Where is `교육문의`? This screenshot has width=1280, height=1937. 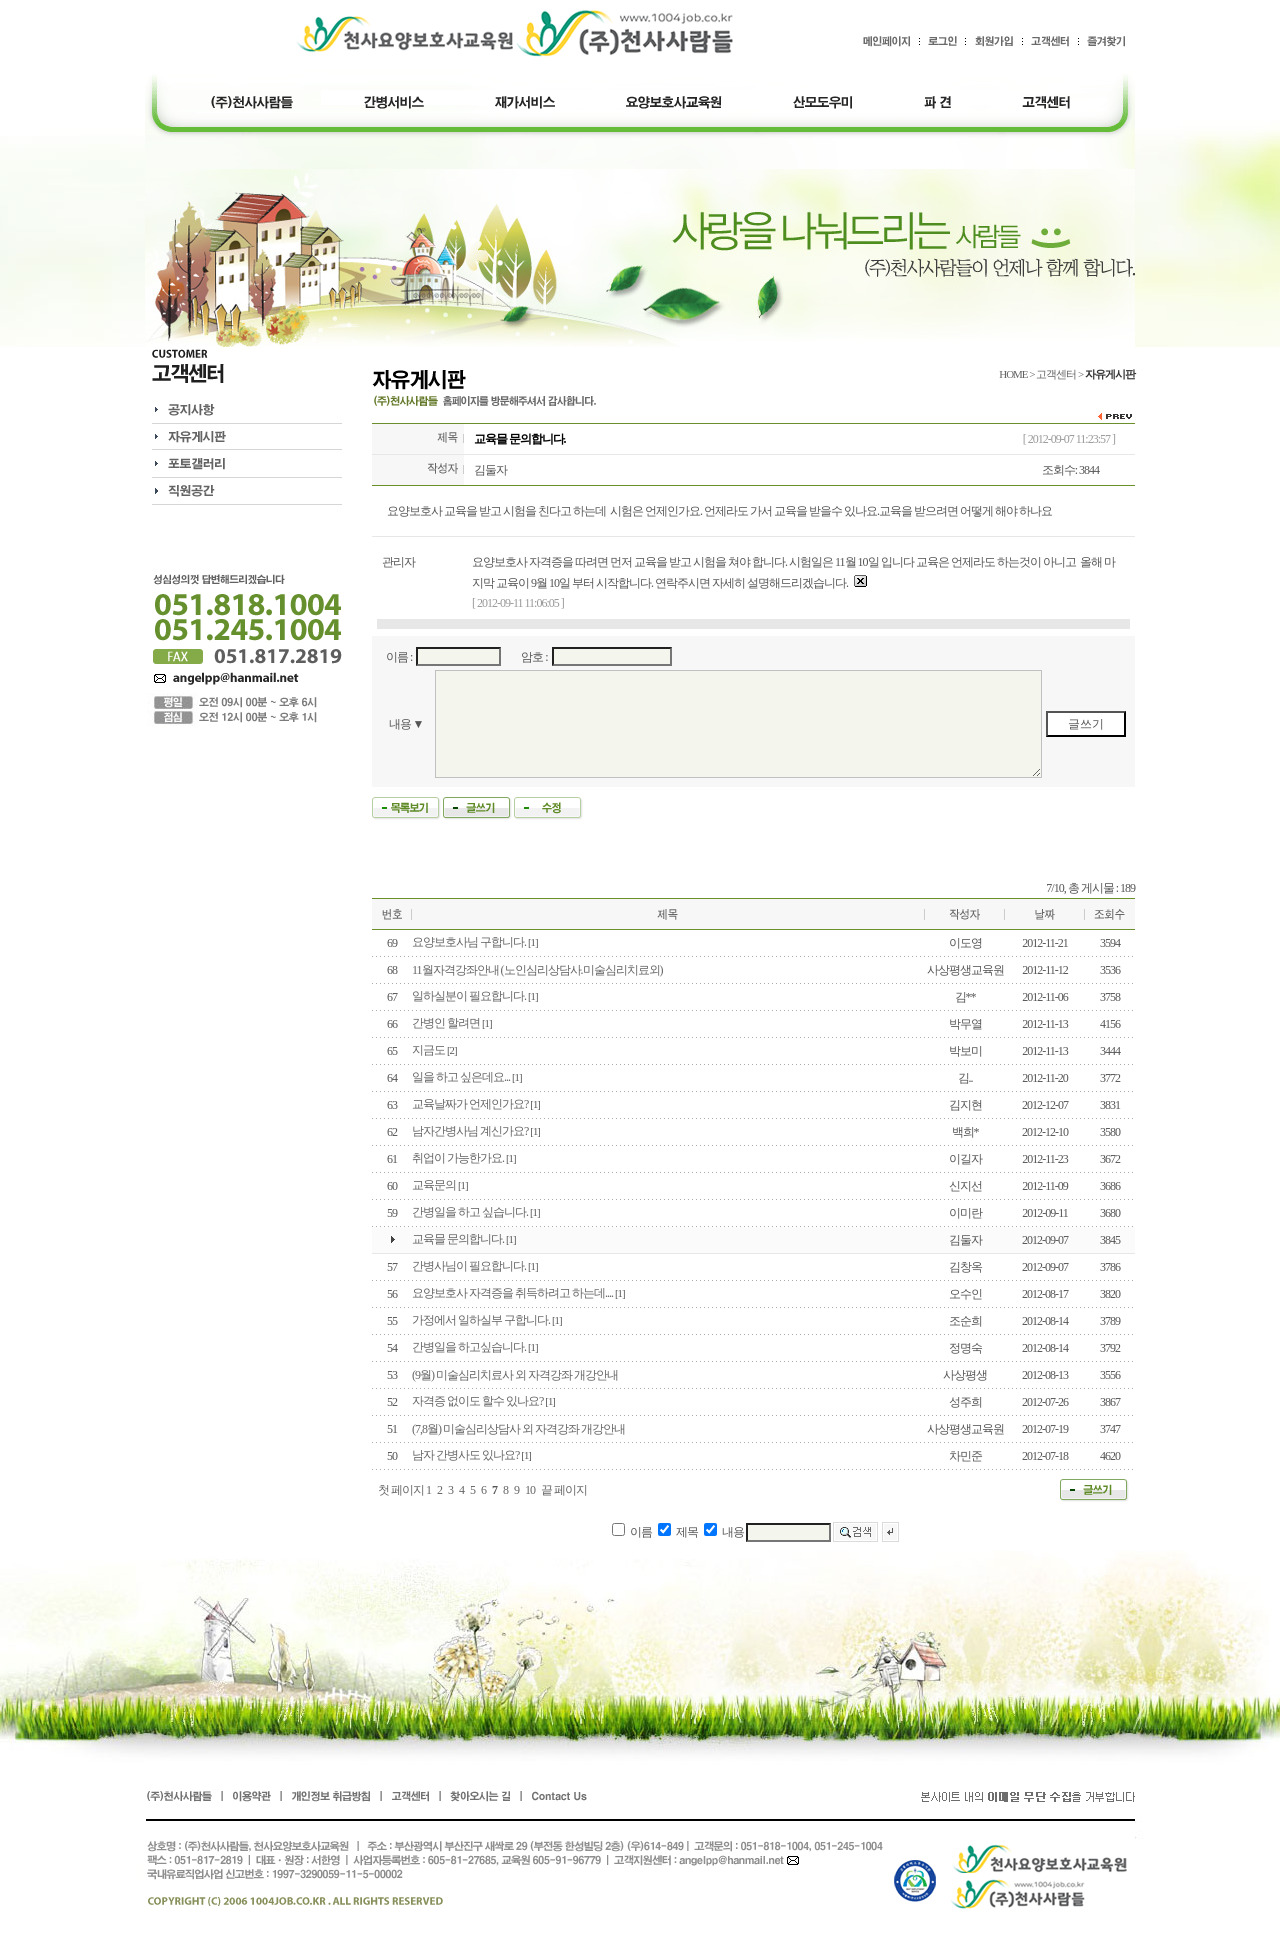
교육문의 is located at coordinates (434, 1185).